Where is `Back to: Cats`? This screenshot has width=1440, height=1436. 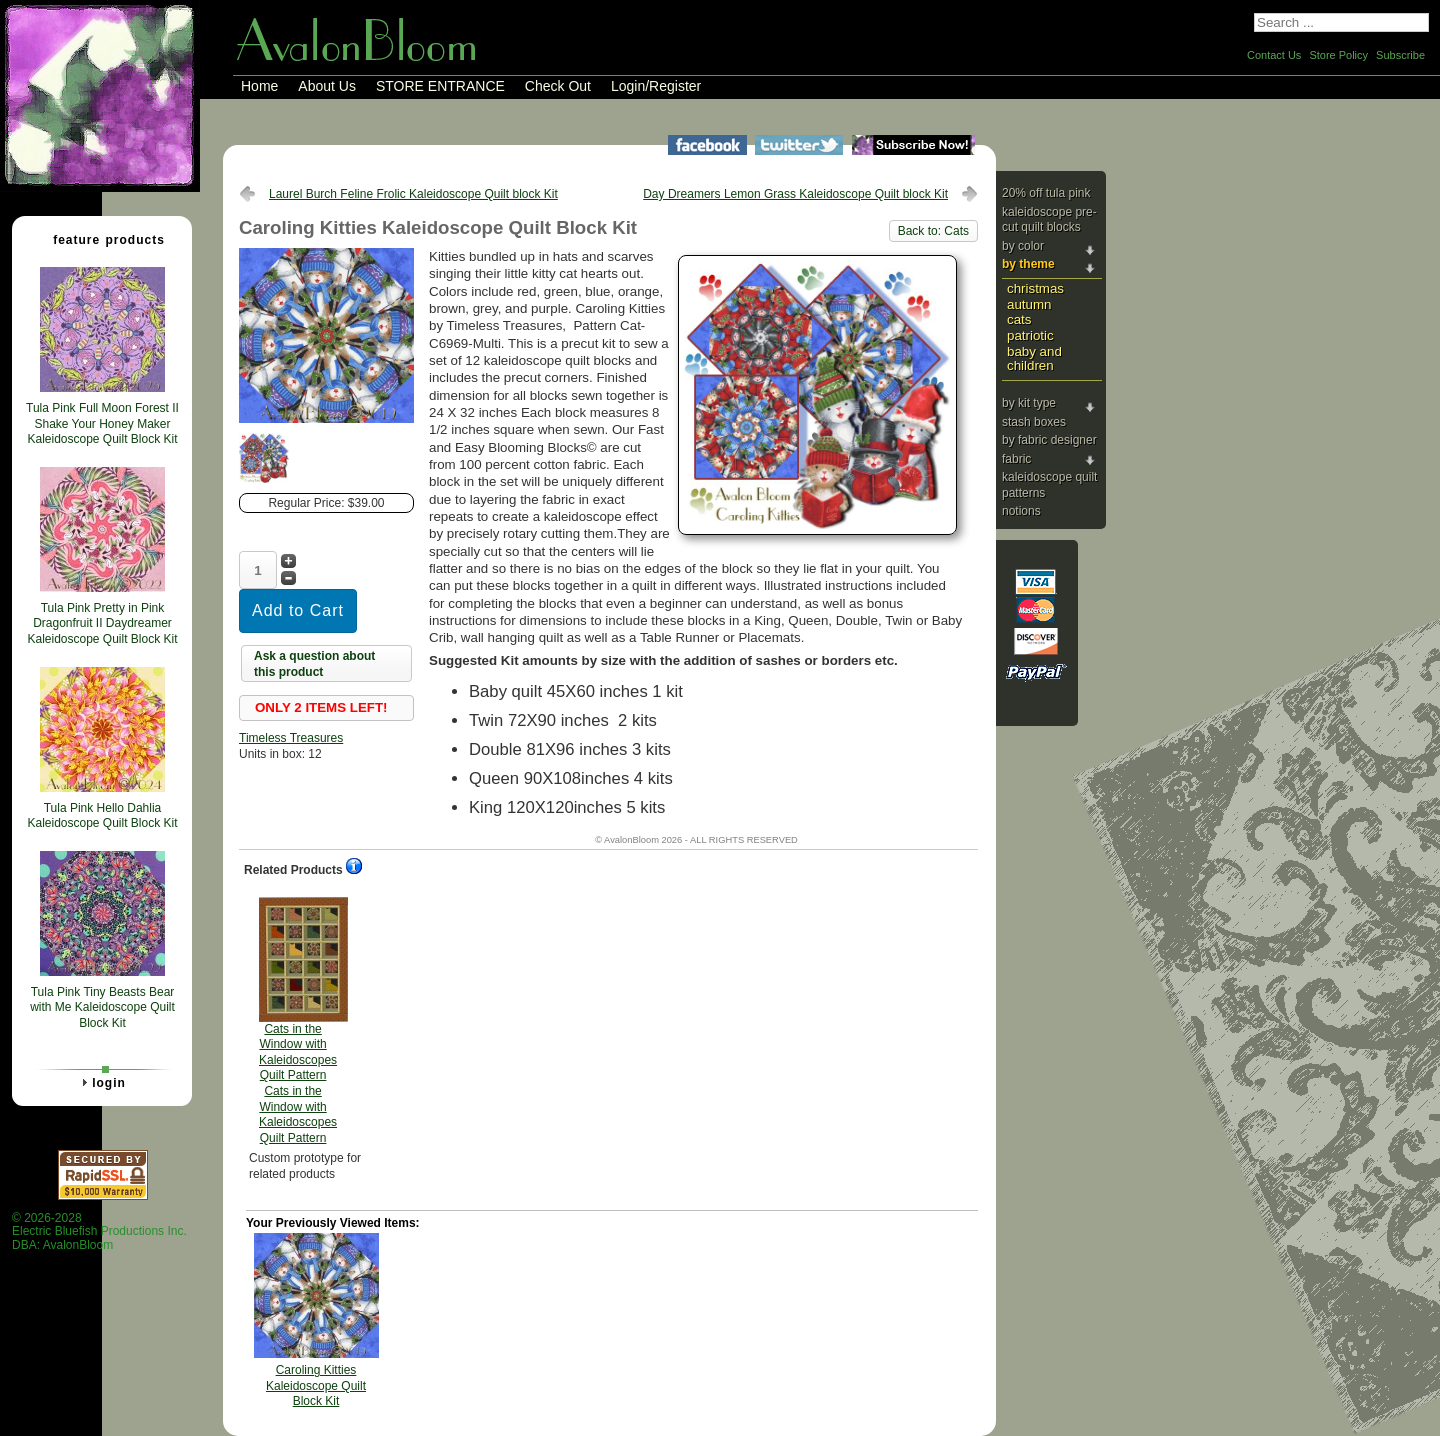 Back to: Cats is located at coordinates (933, 231).